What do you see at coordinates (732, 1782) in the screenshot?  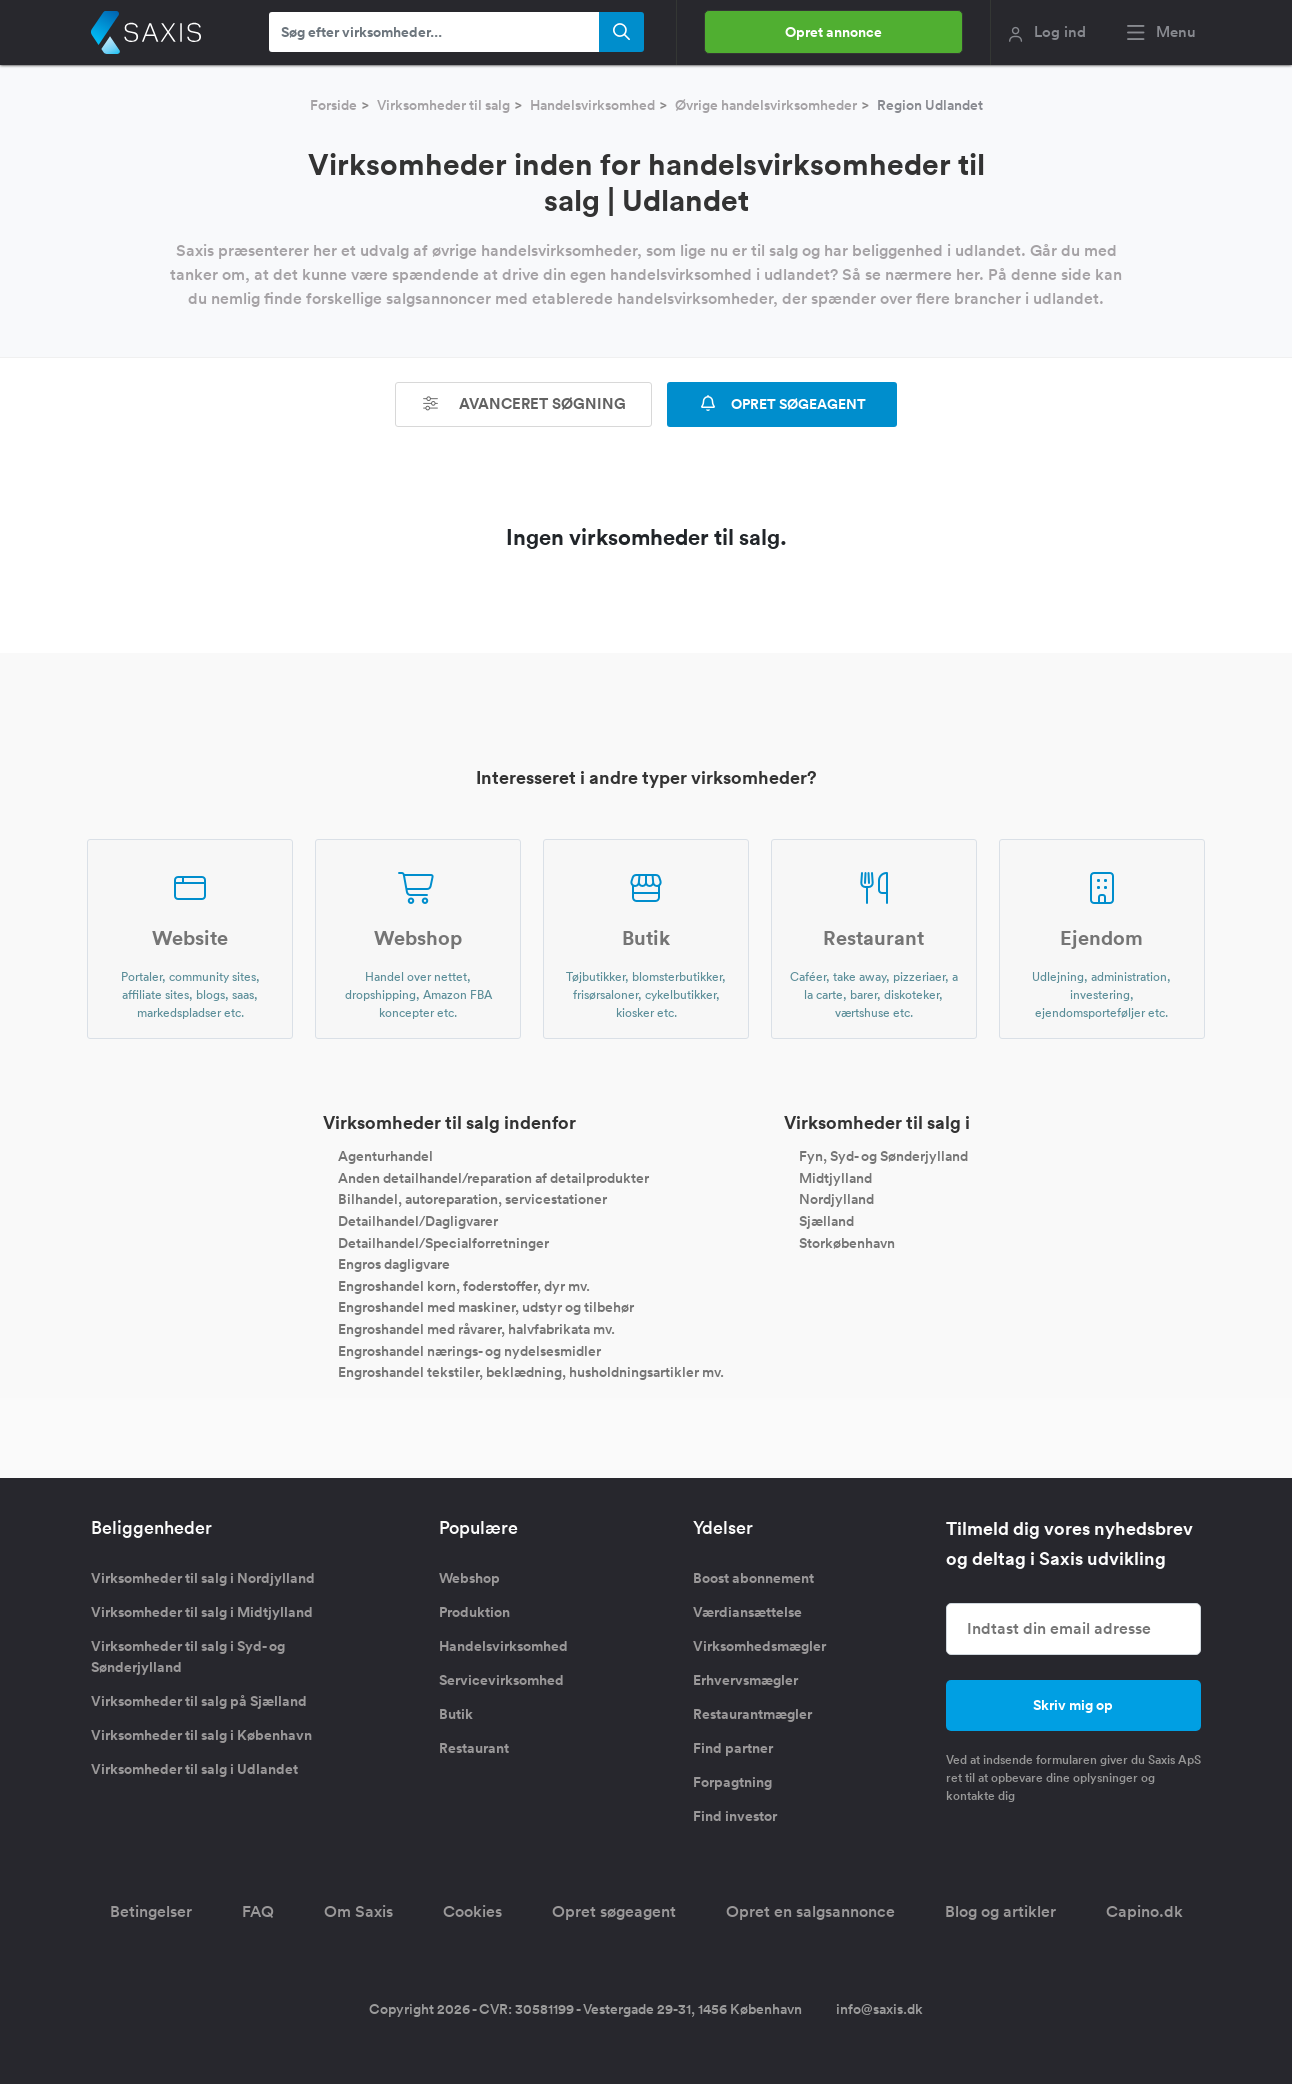 I see `Forpagtning` at bounding box center [732, 1782].